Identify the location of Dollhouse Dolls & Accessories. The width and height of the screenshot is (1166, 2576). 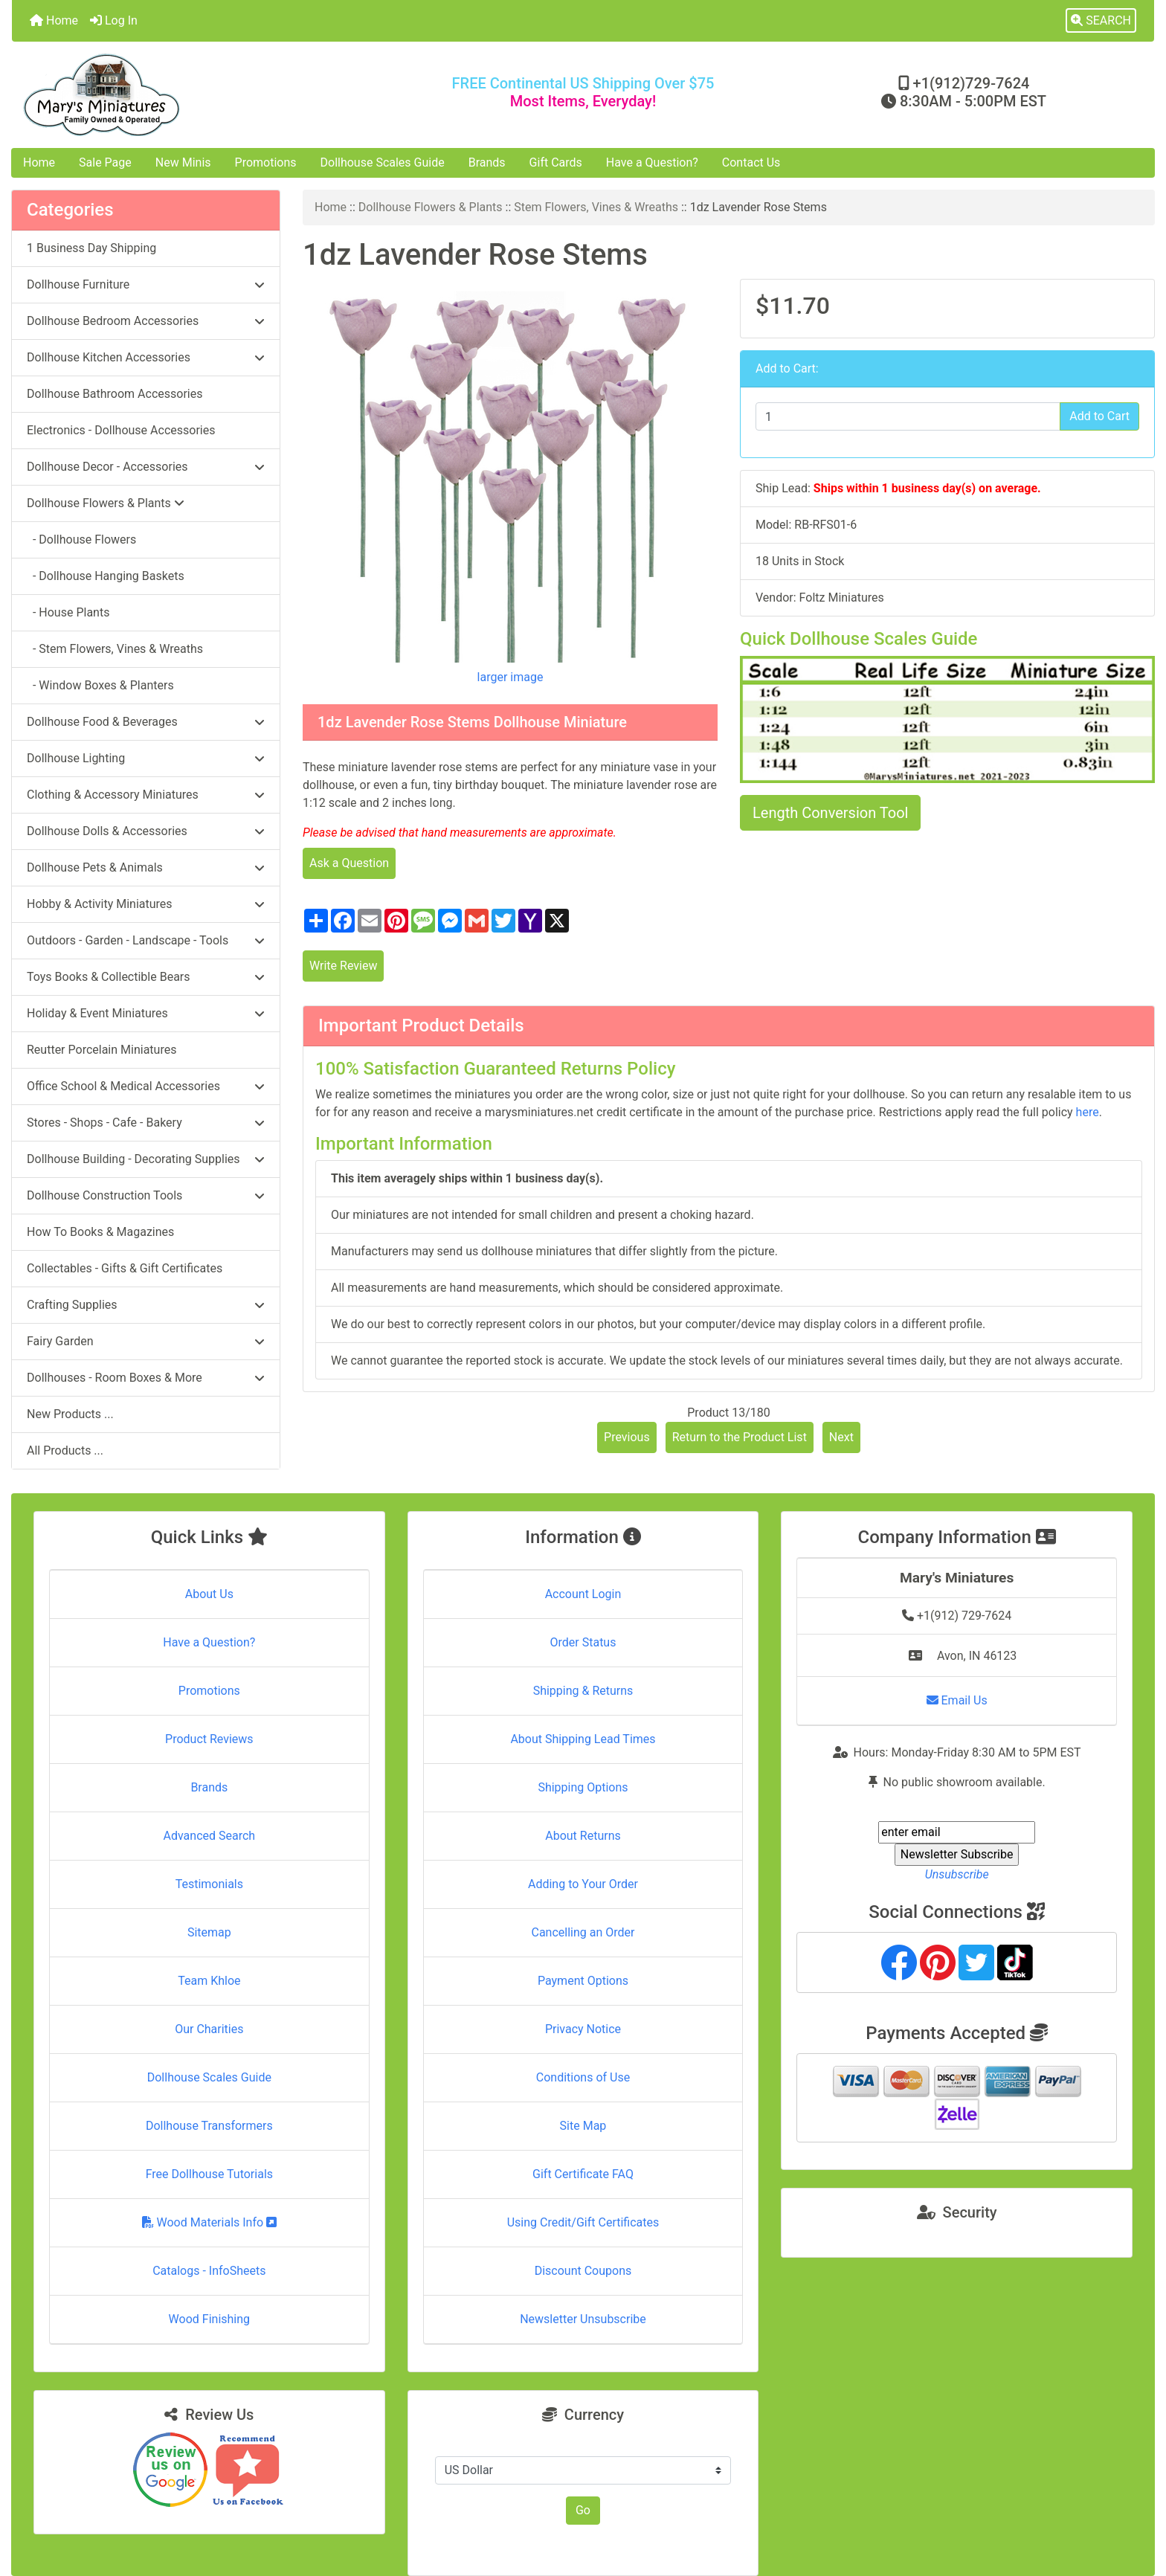
(146, 831).